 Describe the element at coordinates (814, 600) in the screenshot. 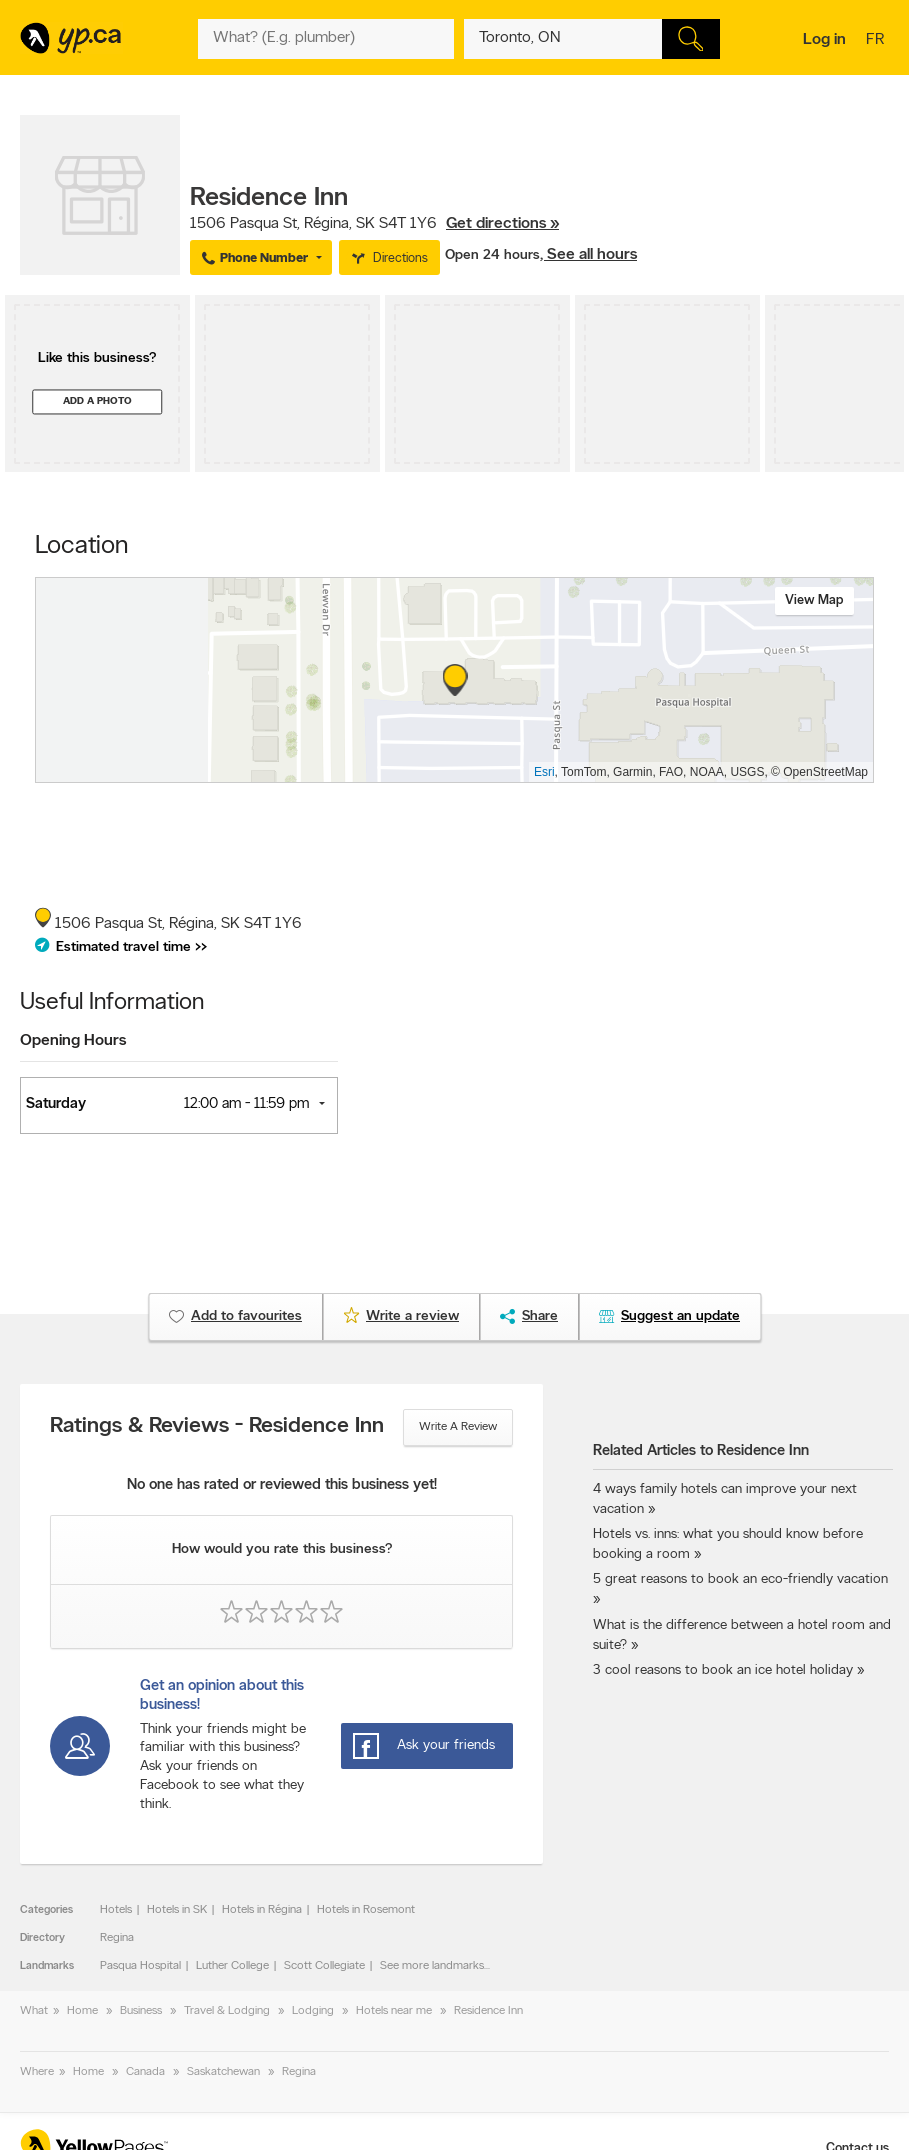

I see `View map` at that location.